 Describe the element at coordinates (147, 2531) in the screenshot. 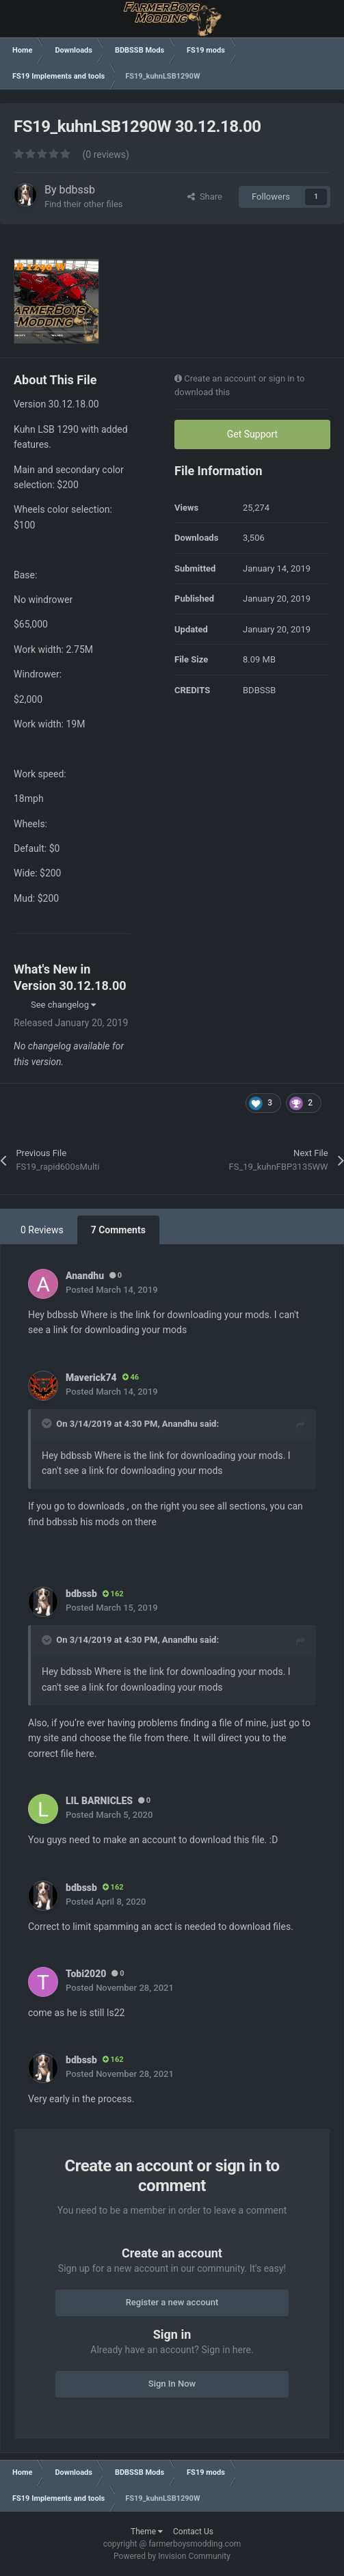

I see `Theme` at that location.